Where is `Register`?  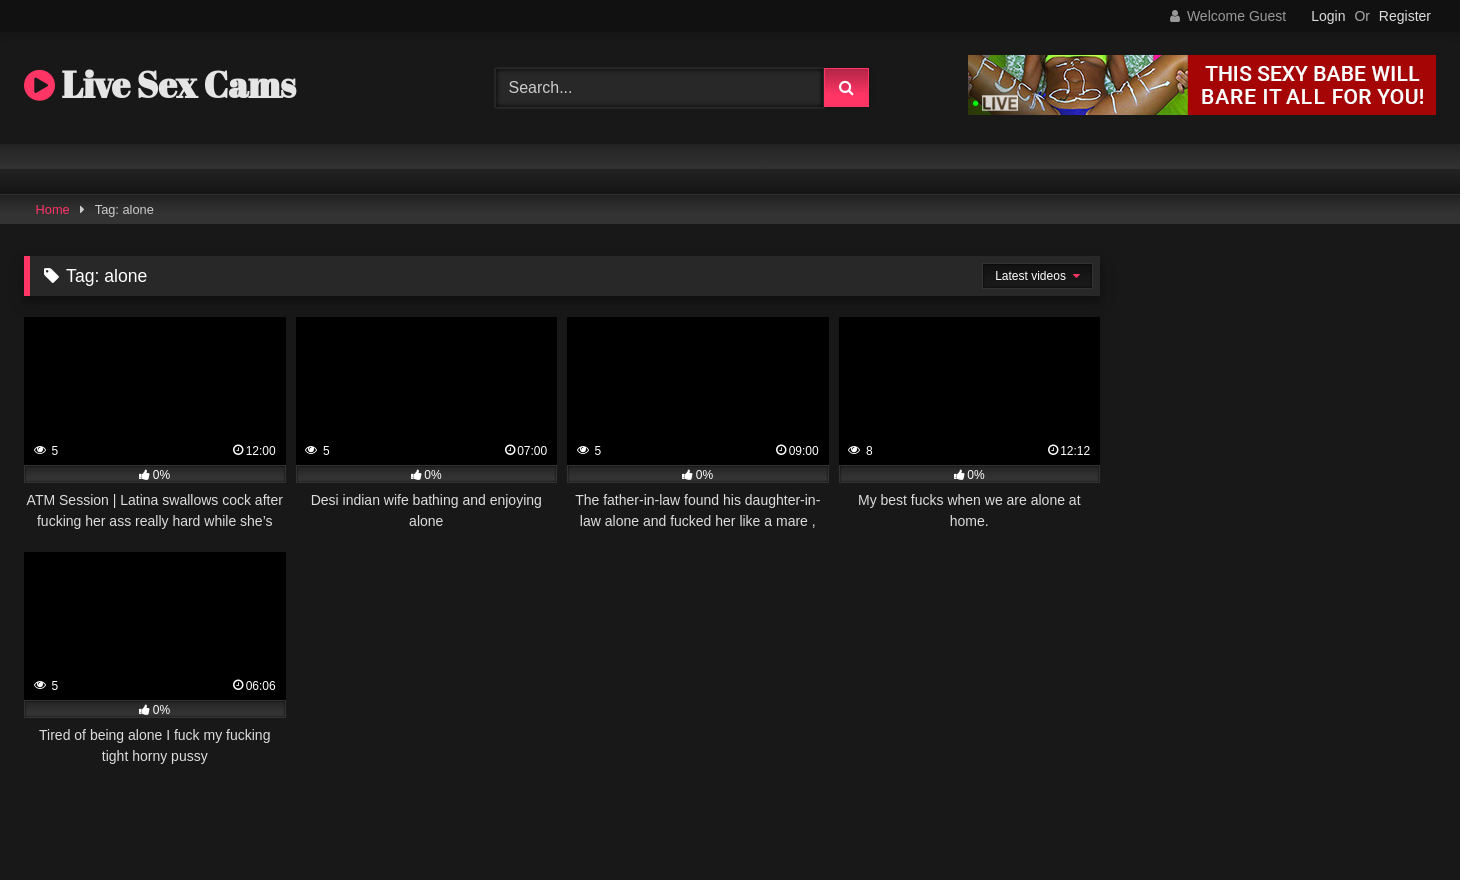
Register is located at coordinates (1405, 16).